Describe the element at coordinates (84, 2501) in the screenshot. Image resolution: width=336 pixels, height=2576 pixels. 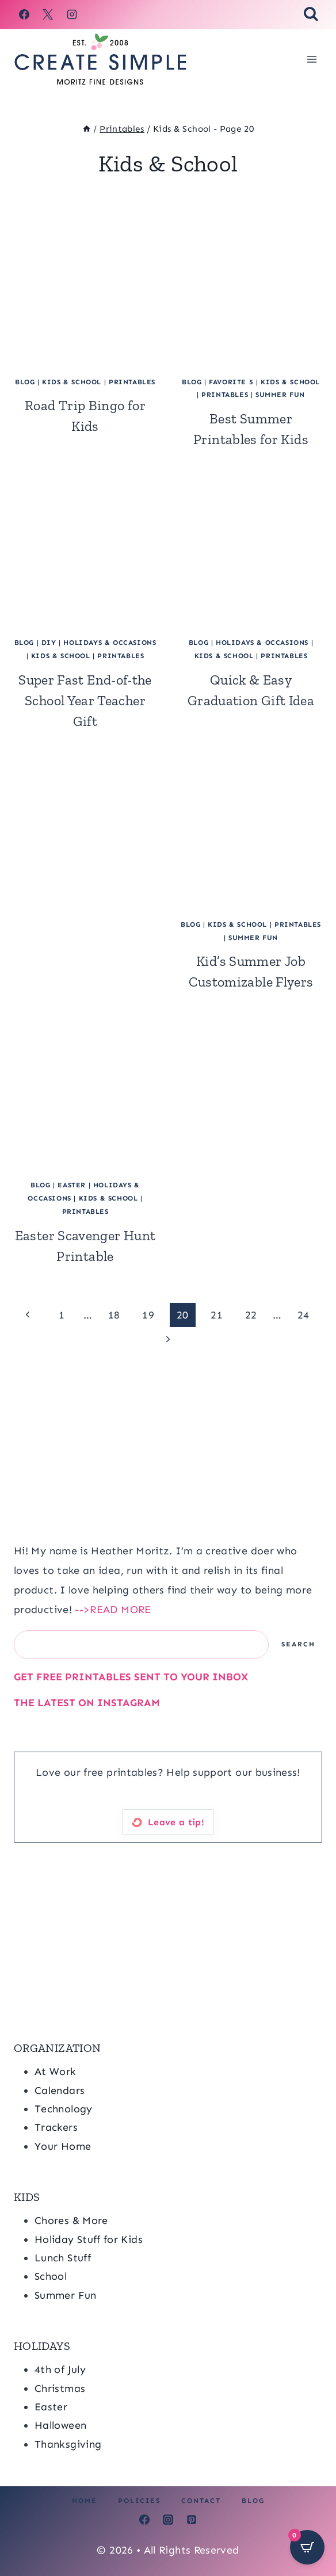
I see `Home` at that location.